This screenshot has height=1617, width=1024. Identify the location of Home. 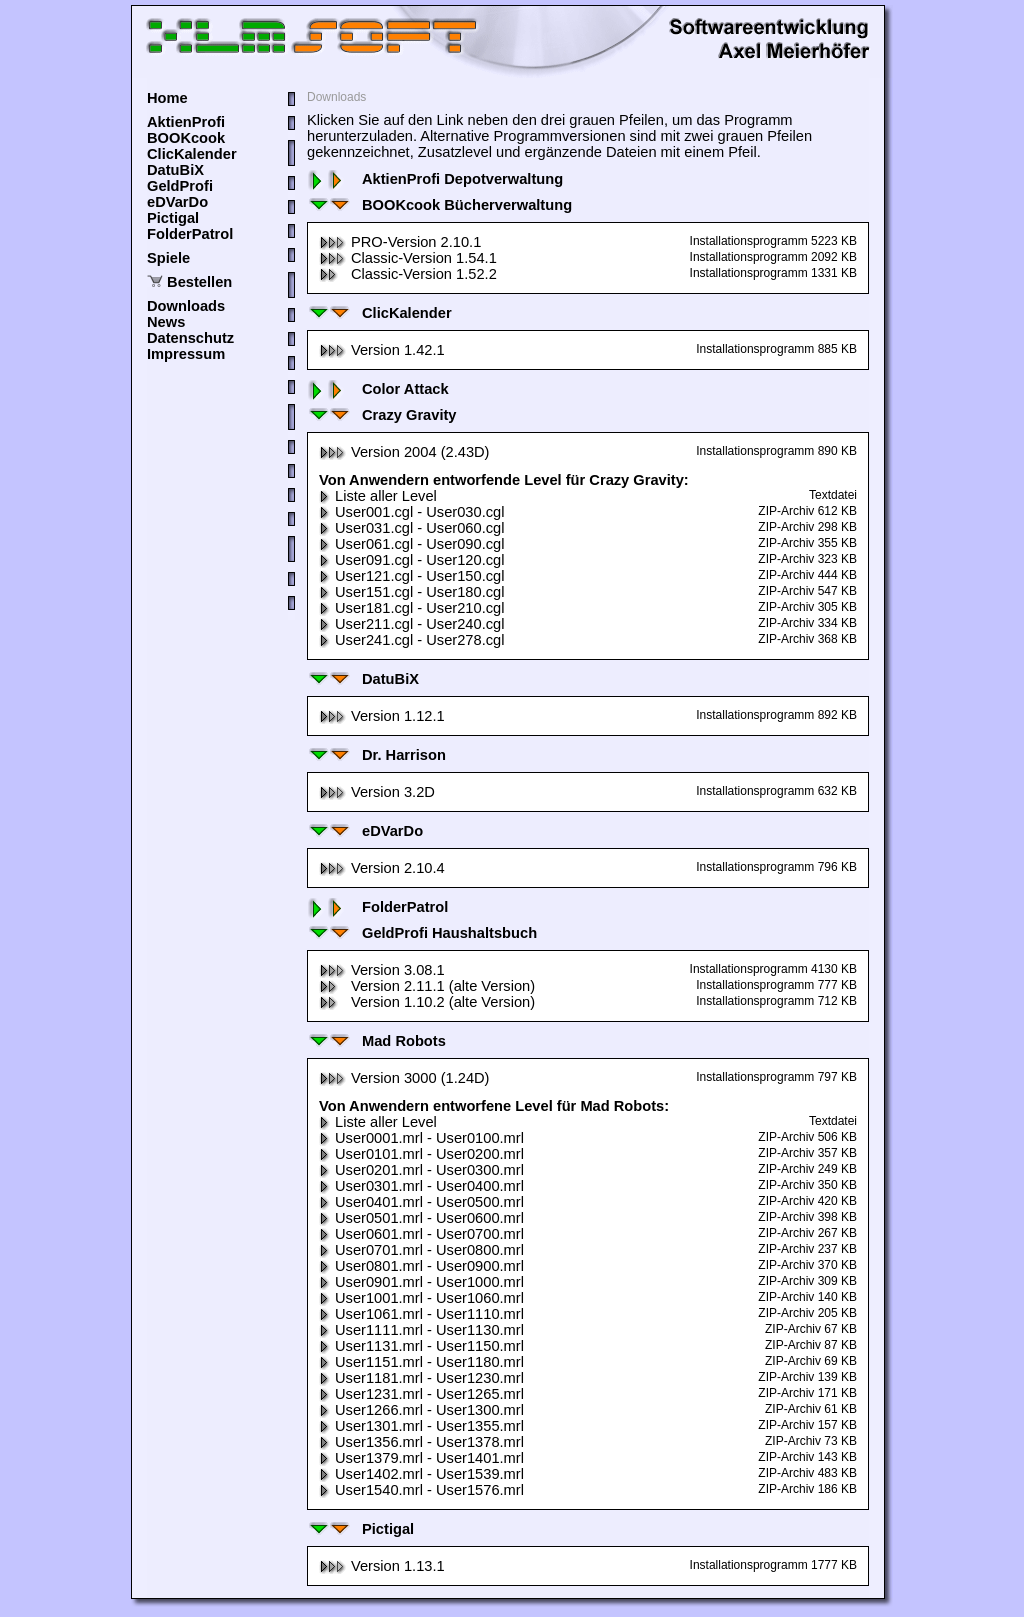
(167, 98).